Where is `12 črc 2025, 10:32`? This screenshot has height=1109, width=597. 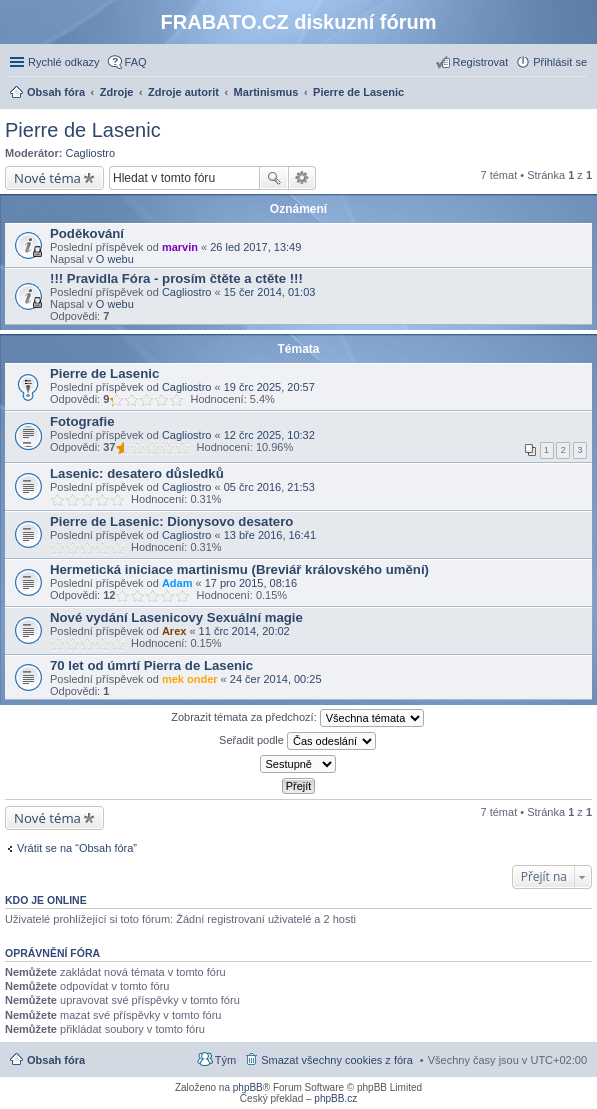
12 črc 2025, 10:32 is located at coordinates (269, 435).